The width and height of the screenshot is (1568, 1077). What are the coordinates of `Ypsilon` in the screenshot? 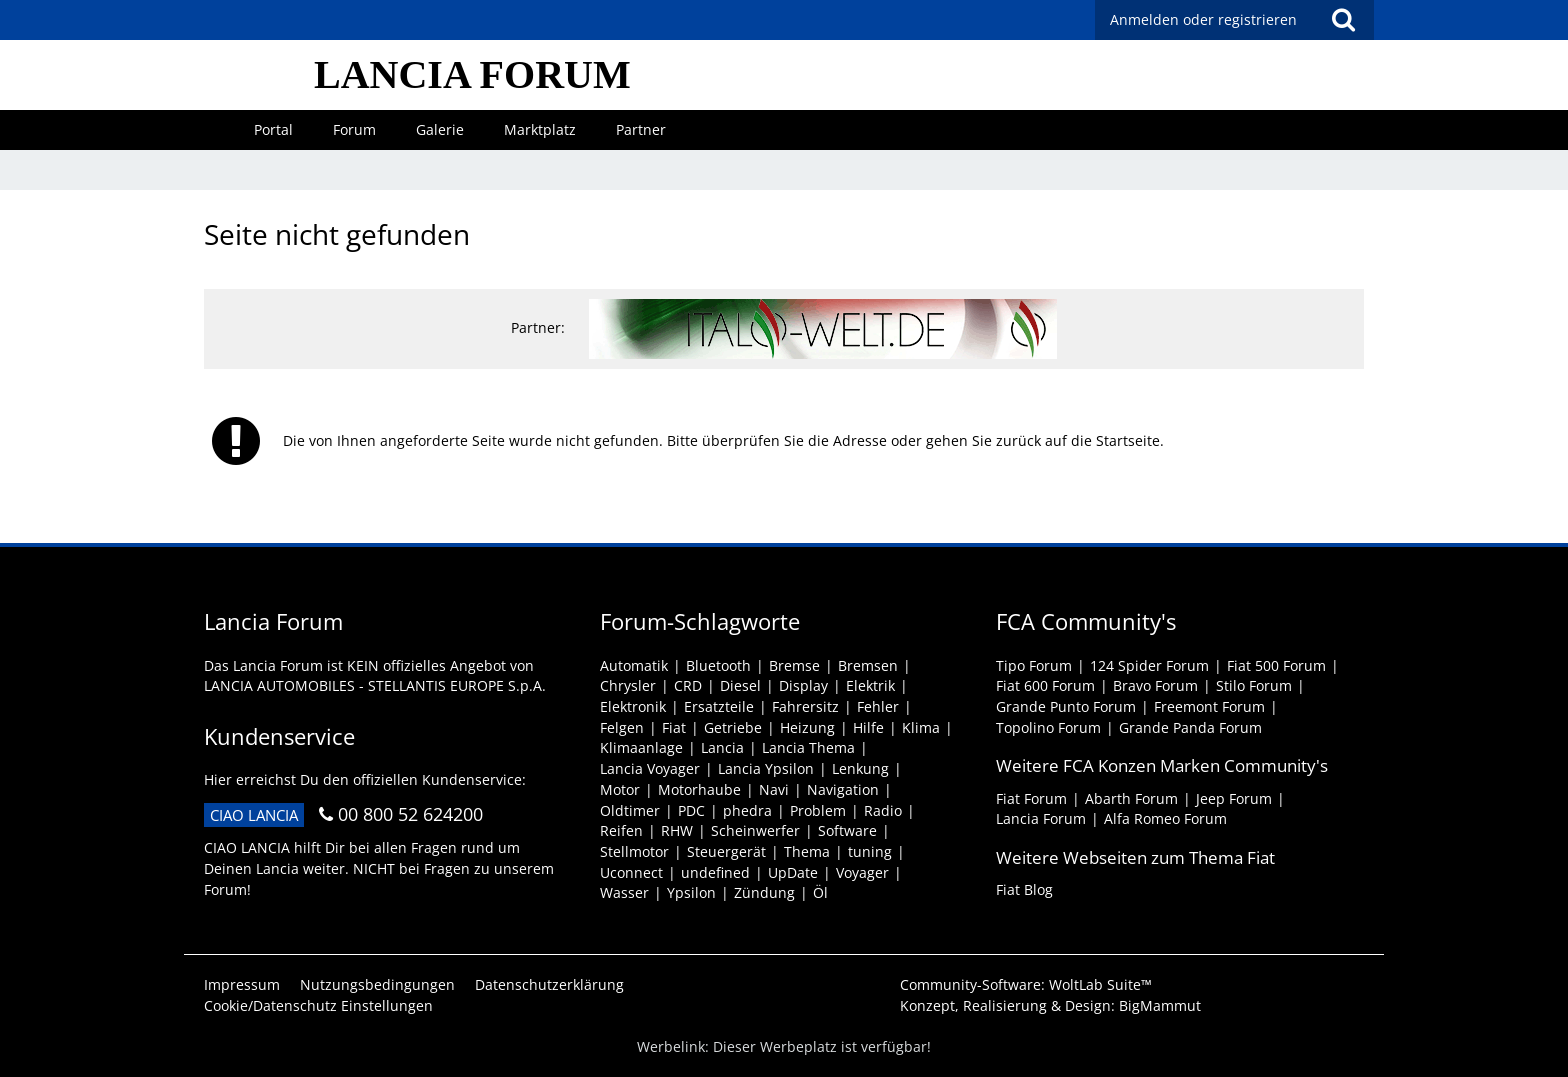 It's located at (691, 892).